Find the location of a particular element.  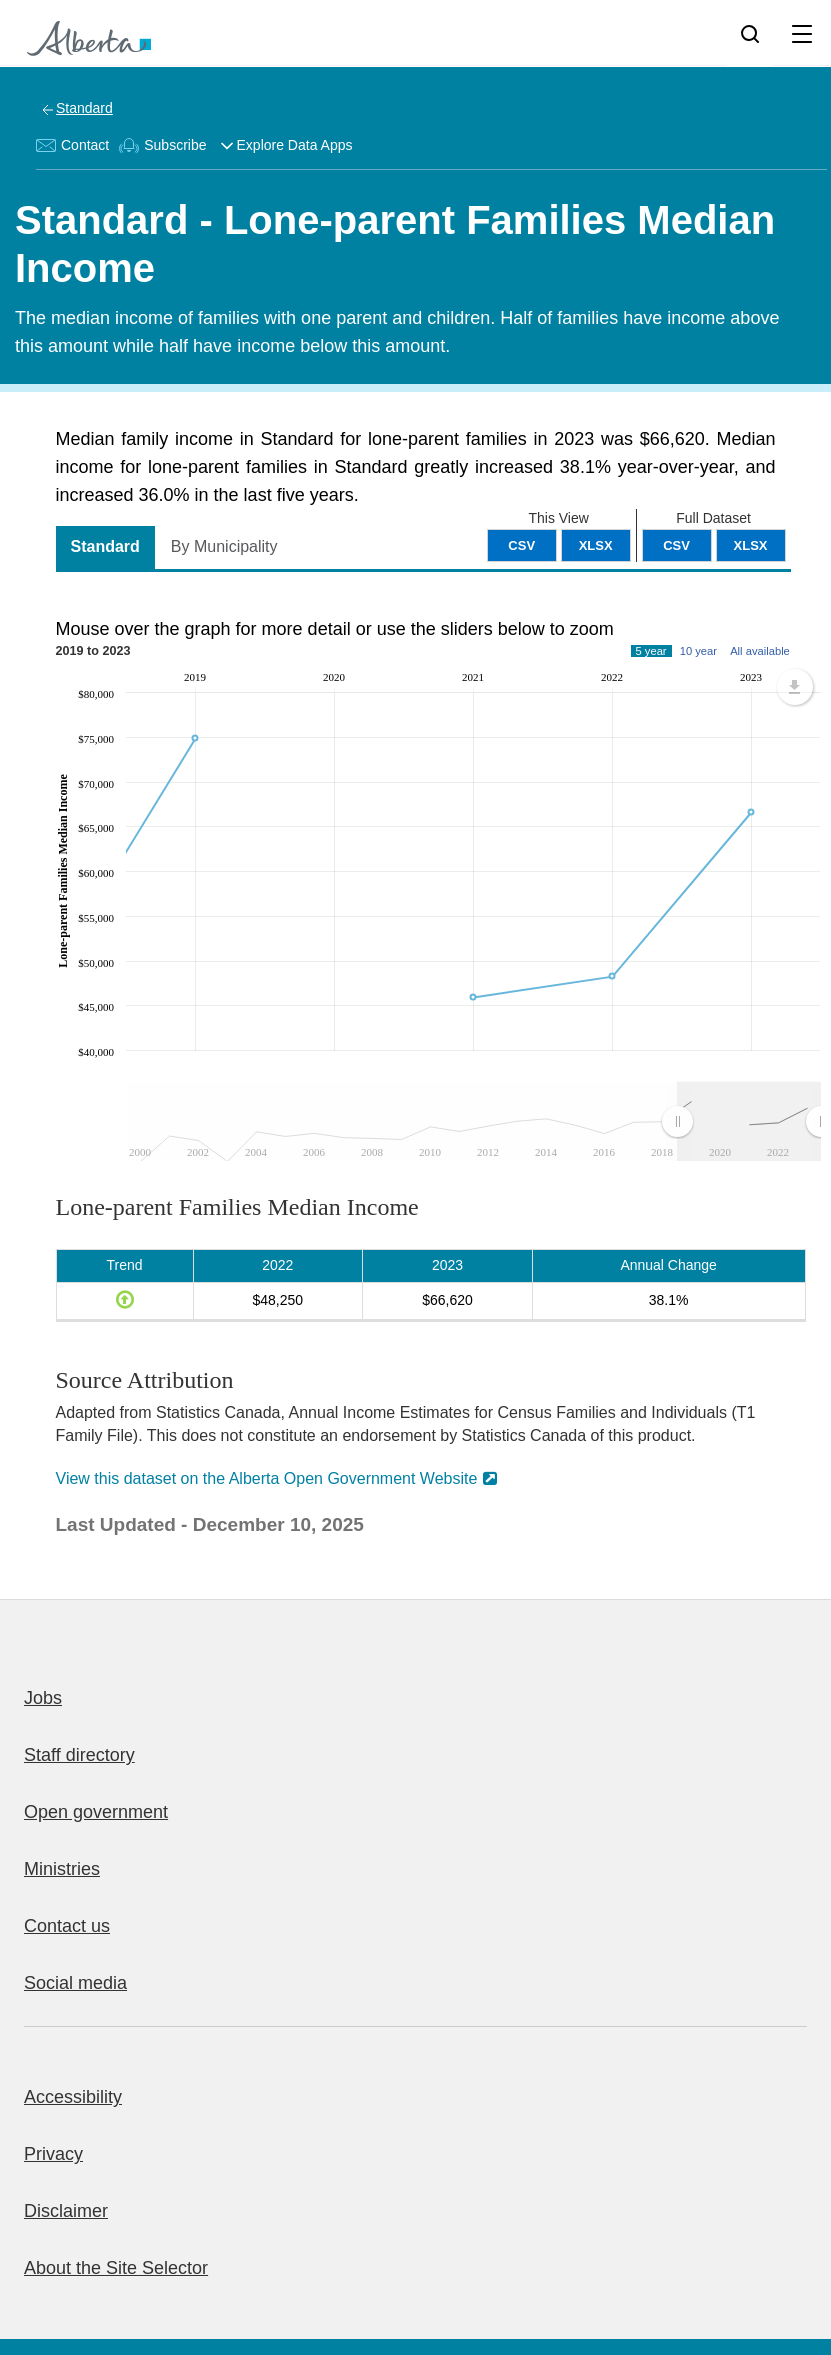

XLSX is located at coordinates (751, 545).